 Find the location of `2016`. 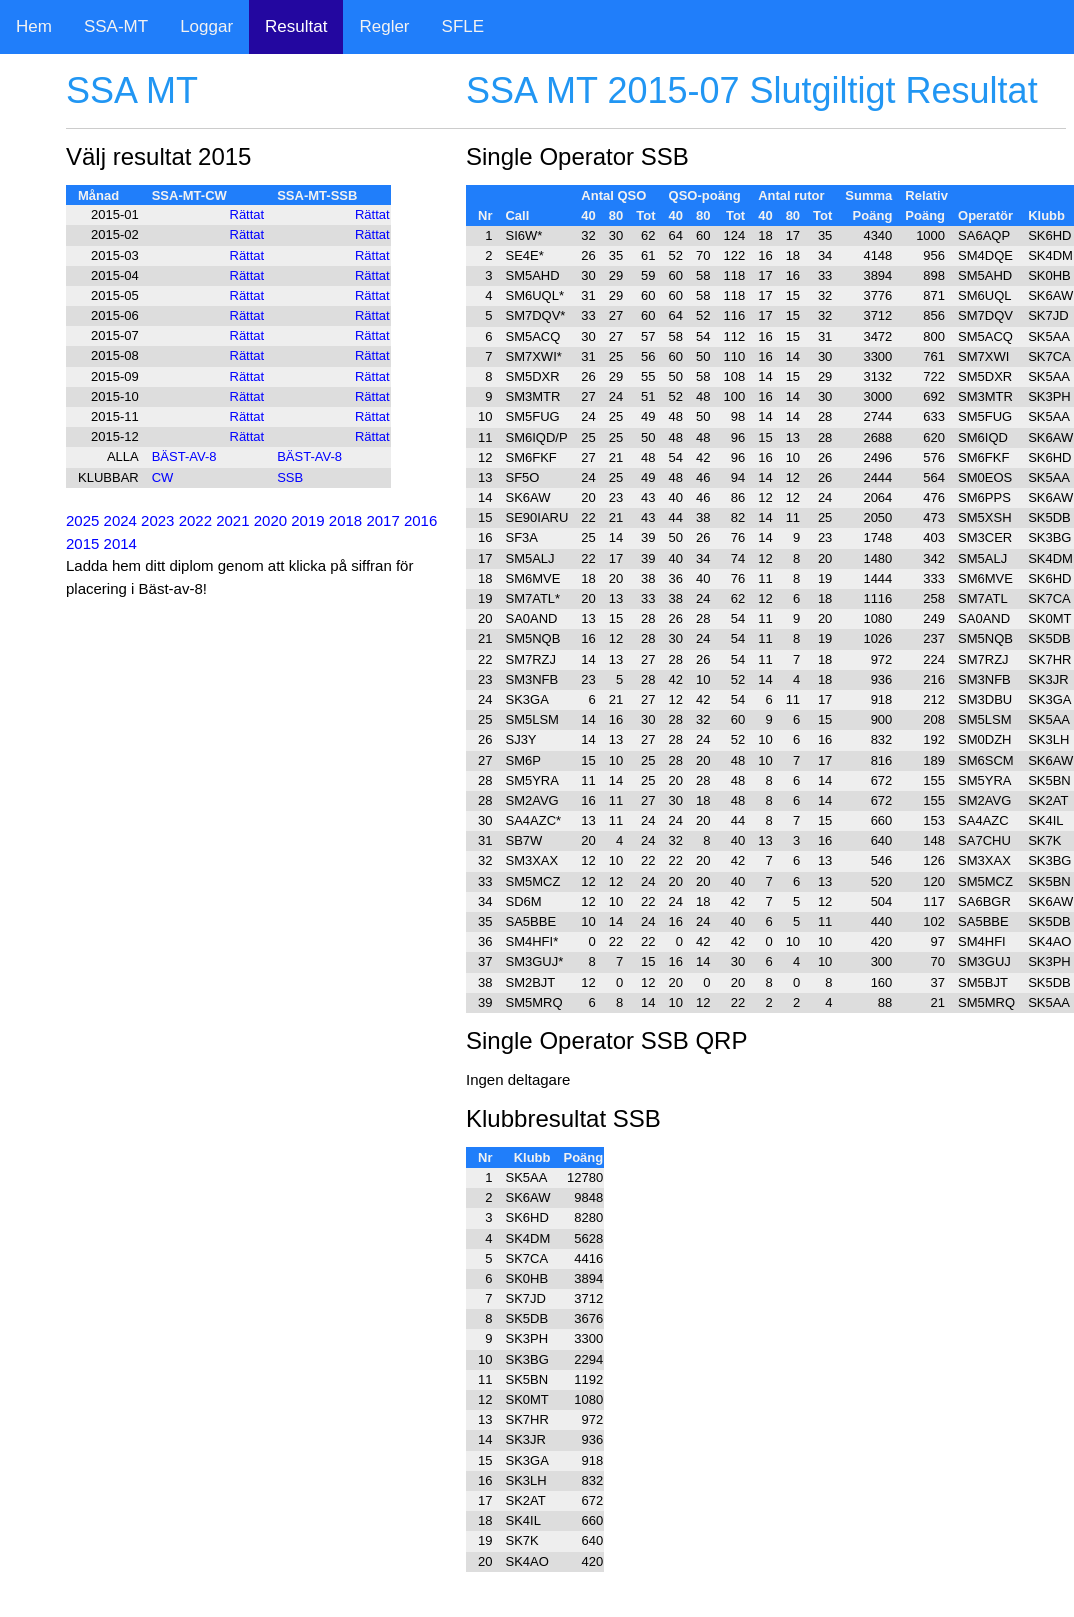

2016 is located at coordinates (420, 520).